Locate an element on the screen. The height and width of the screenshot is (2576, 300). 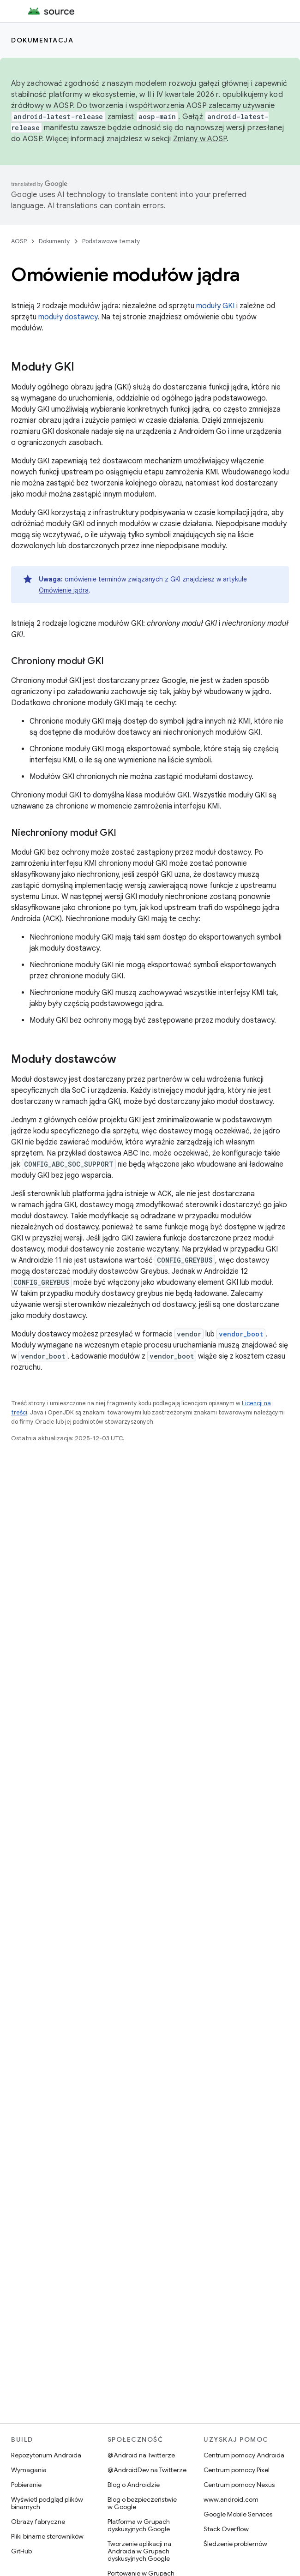
@Android na Twitterze is located at coordinates (141, 2455).